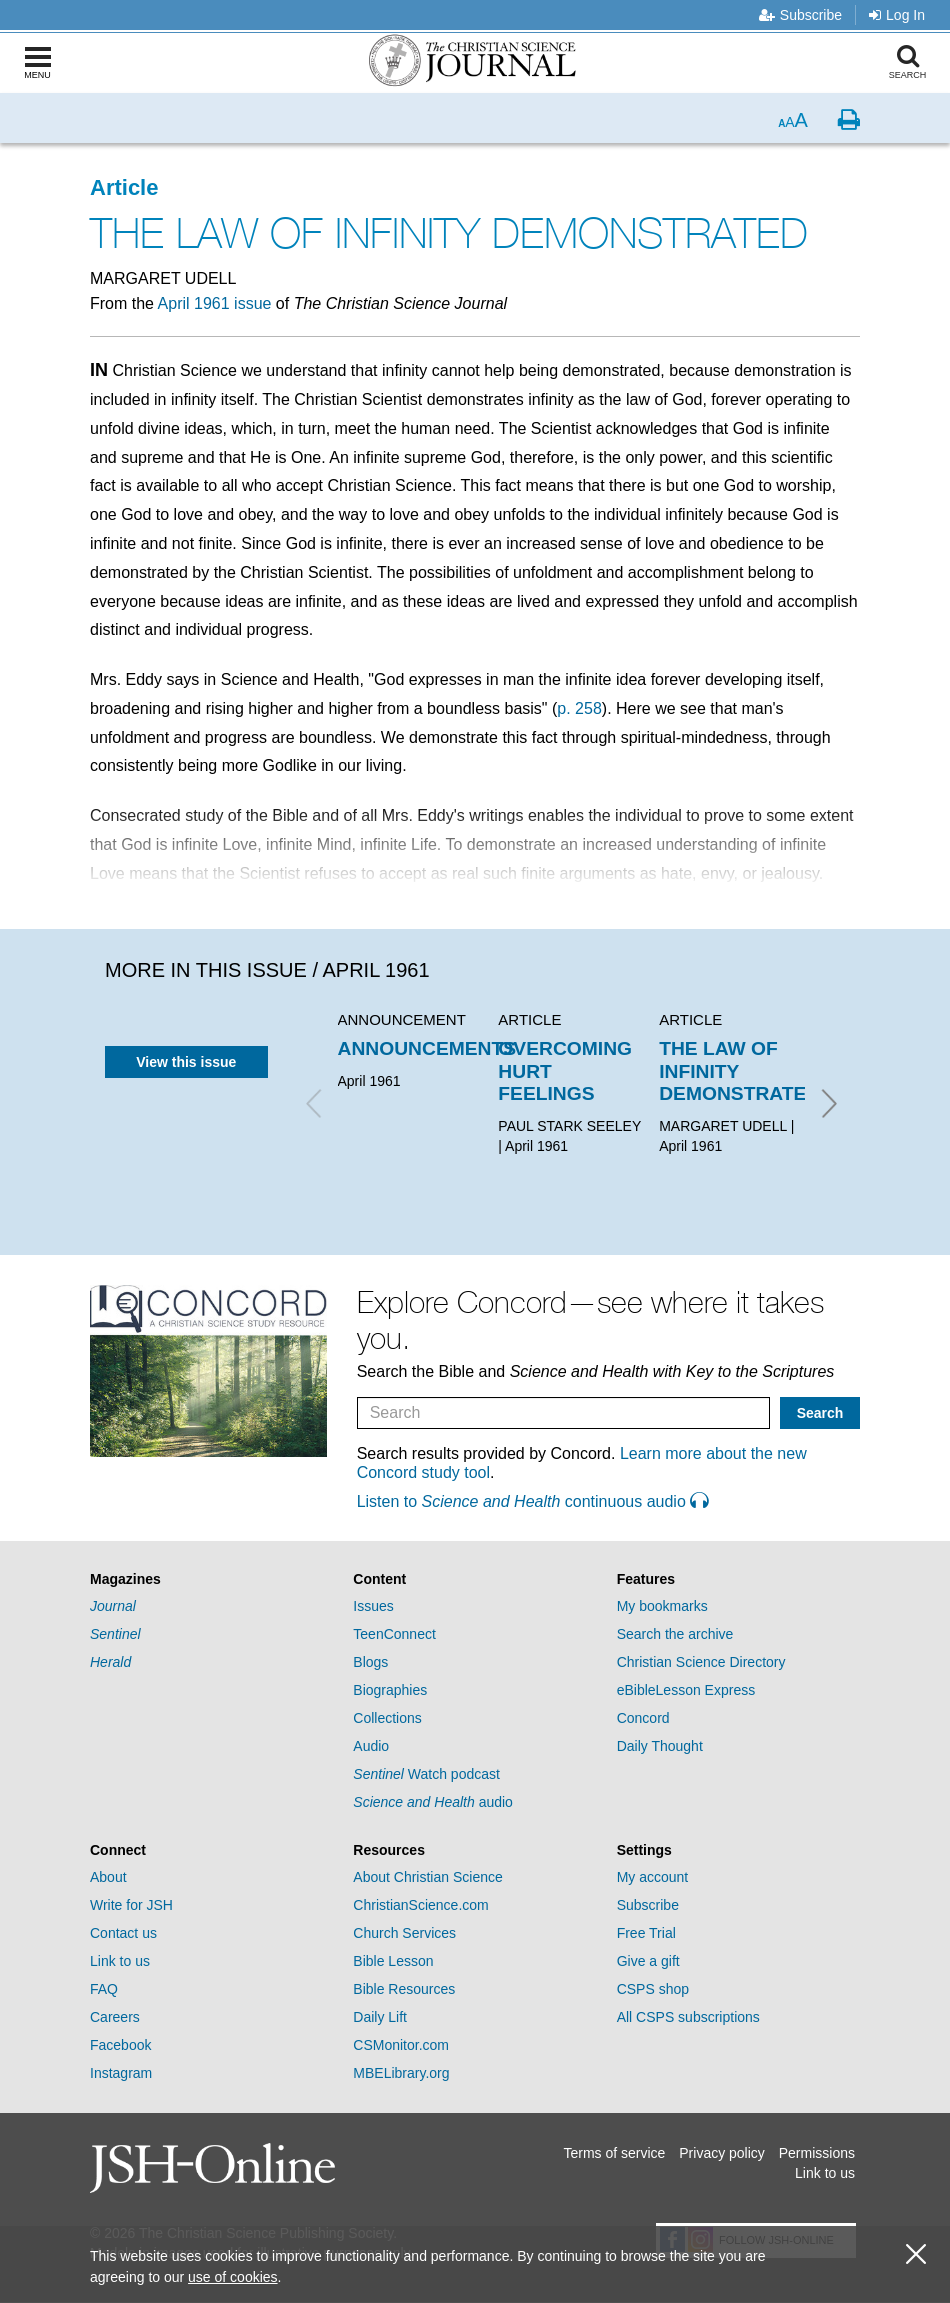  Describe the element at coordinates (897, 15) in the screenshot. I see `Log In` at that location.